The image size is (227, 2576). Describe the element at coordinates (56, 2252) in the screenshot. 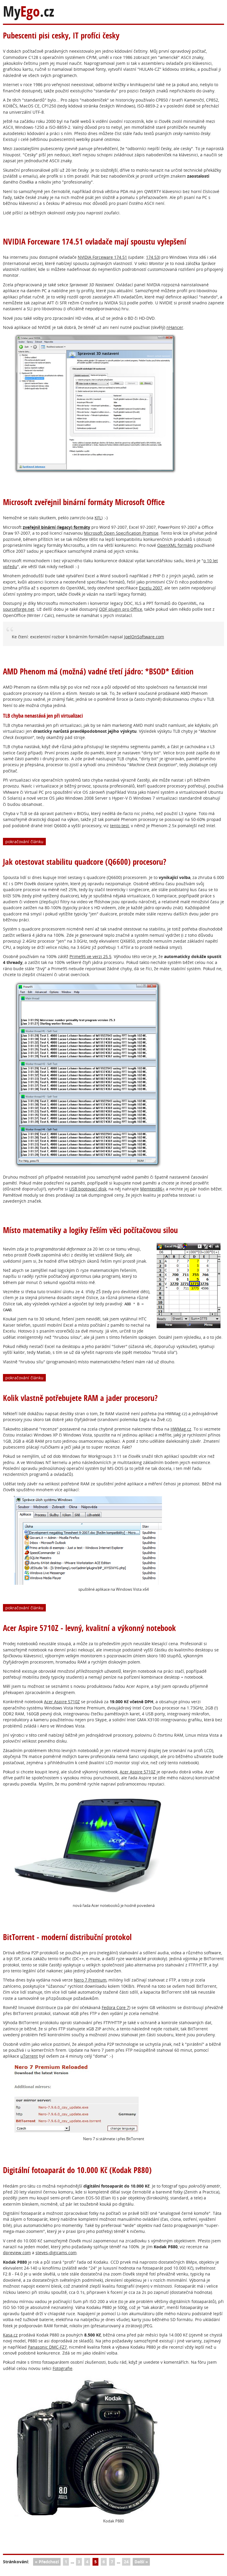

I see `steves-digicams.com` at that location.